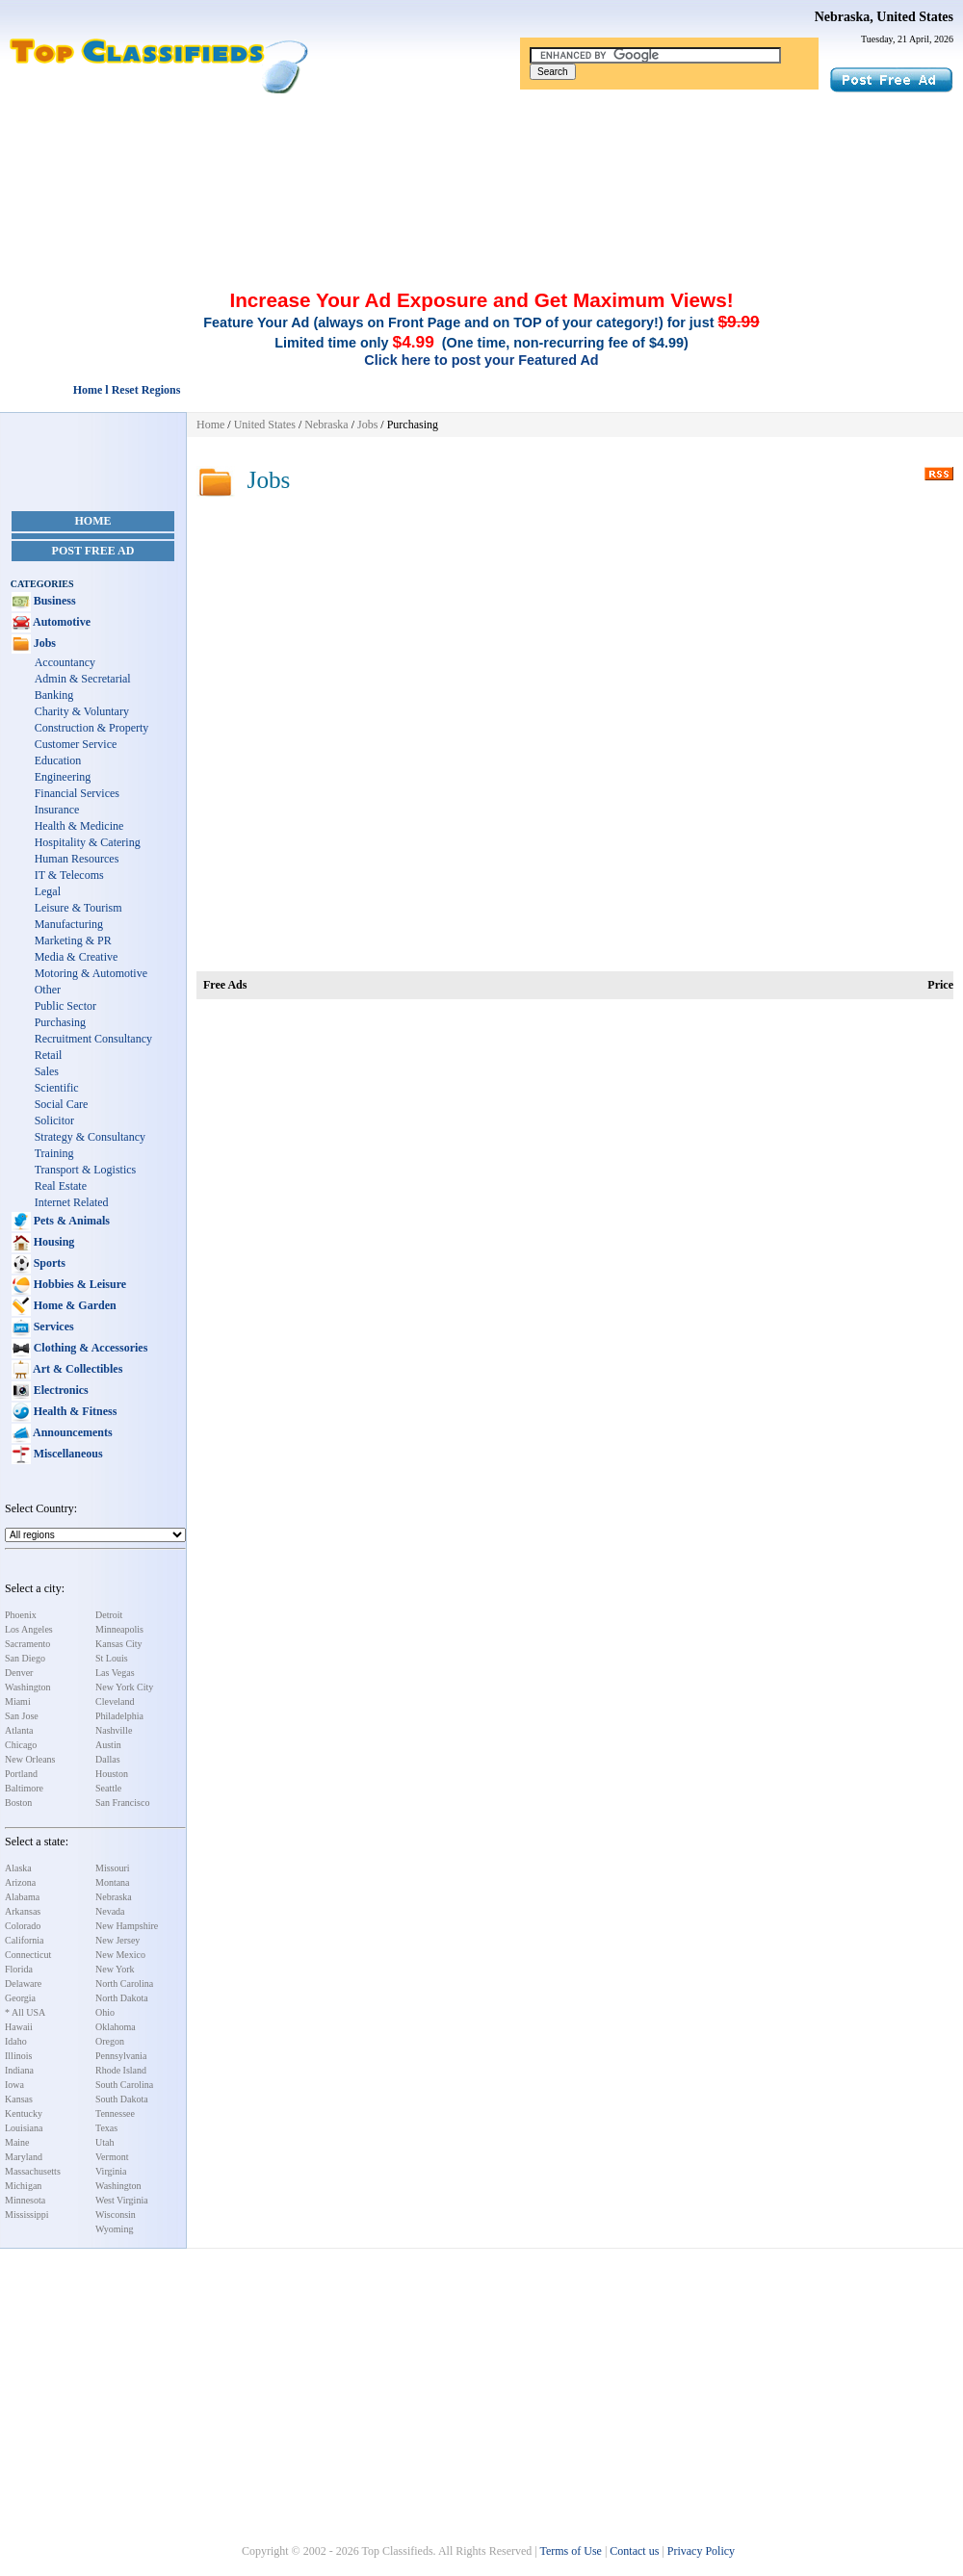 This screenshot has height=2576, width=963. I want to click on Customer Service, so click(76, 744).